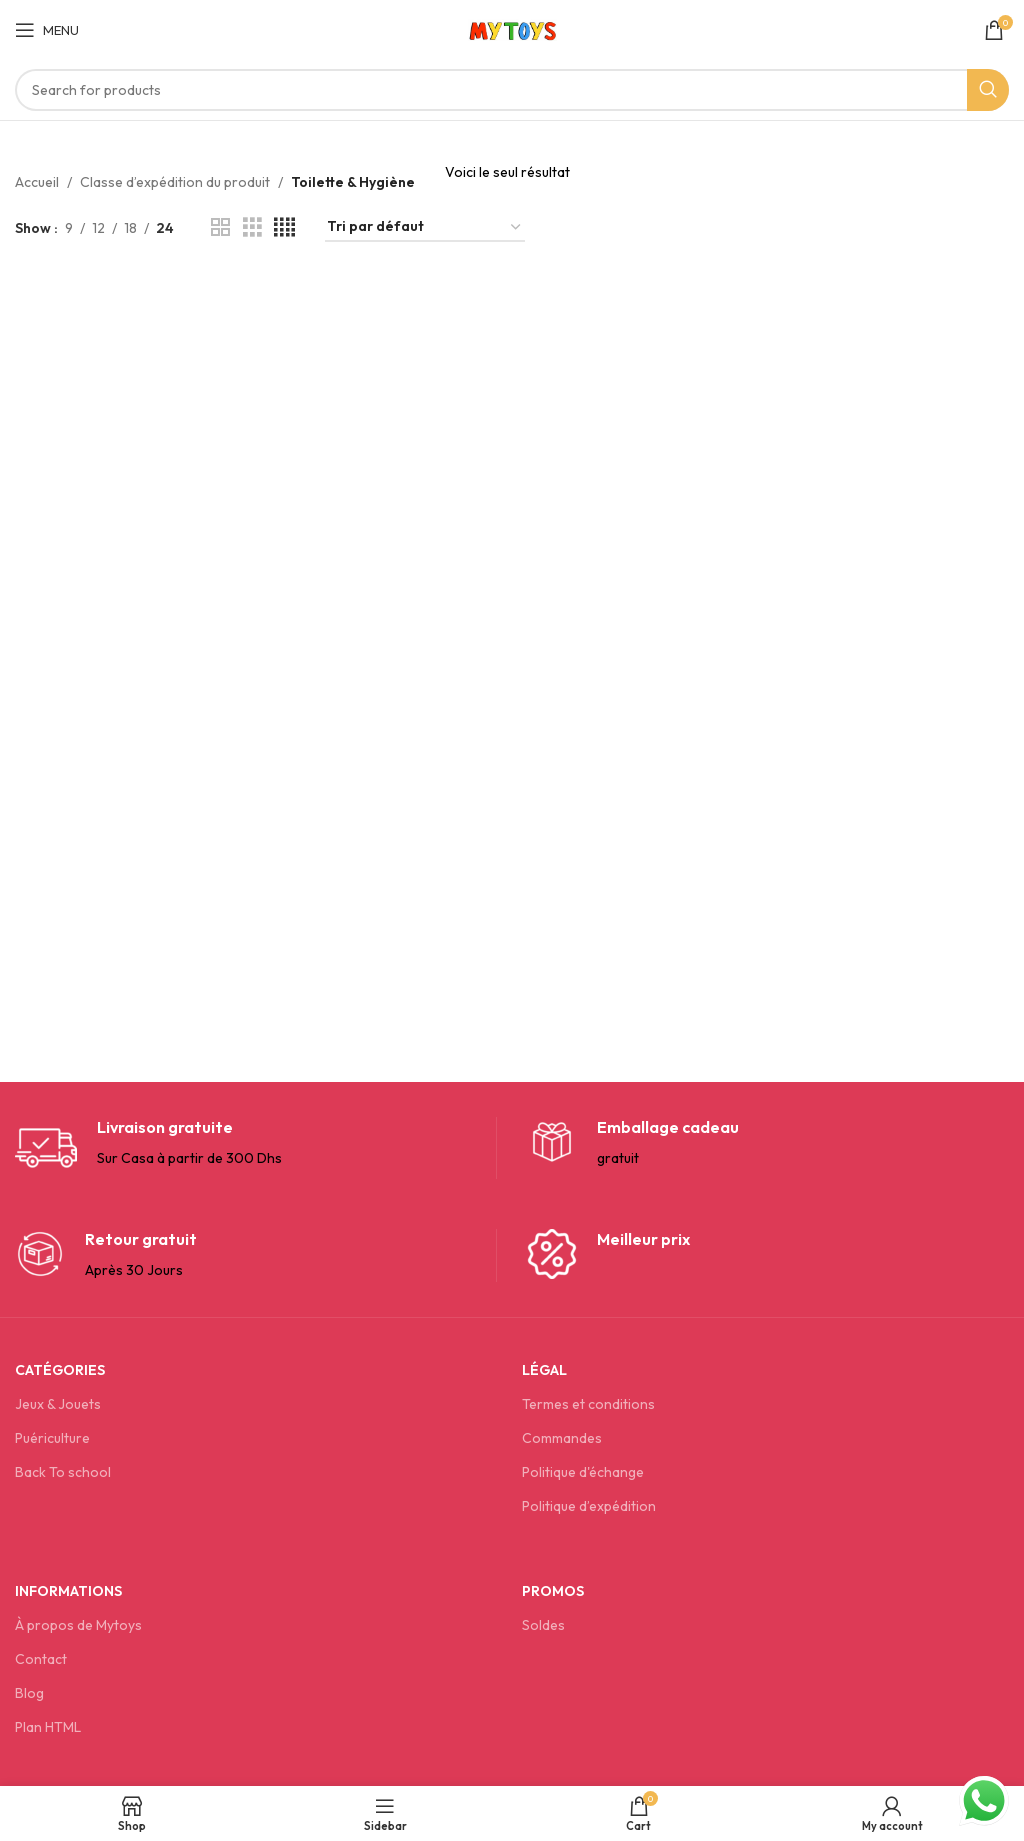 Image resolution: width=1024 pixels, height=1841 pixels. Describe the element at coordinates (425, 227) in the screenshot. I see `[Commande]` at that location.